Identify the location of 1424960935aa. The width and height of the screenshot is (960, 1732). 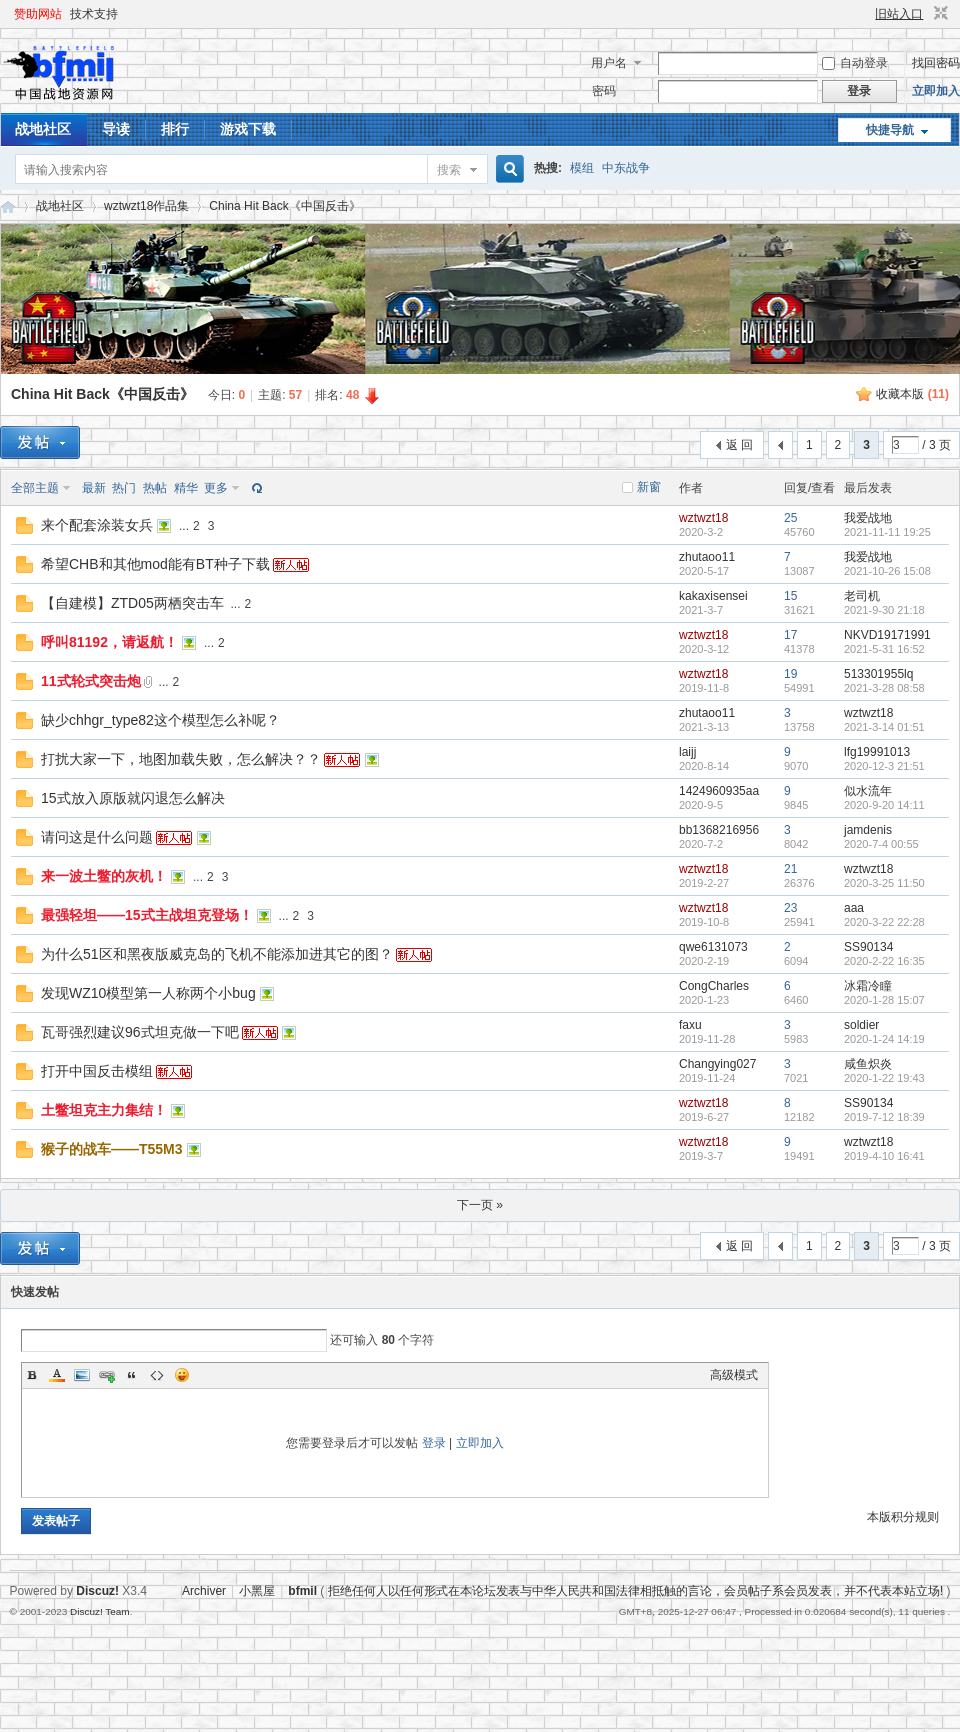
(719, 791).